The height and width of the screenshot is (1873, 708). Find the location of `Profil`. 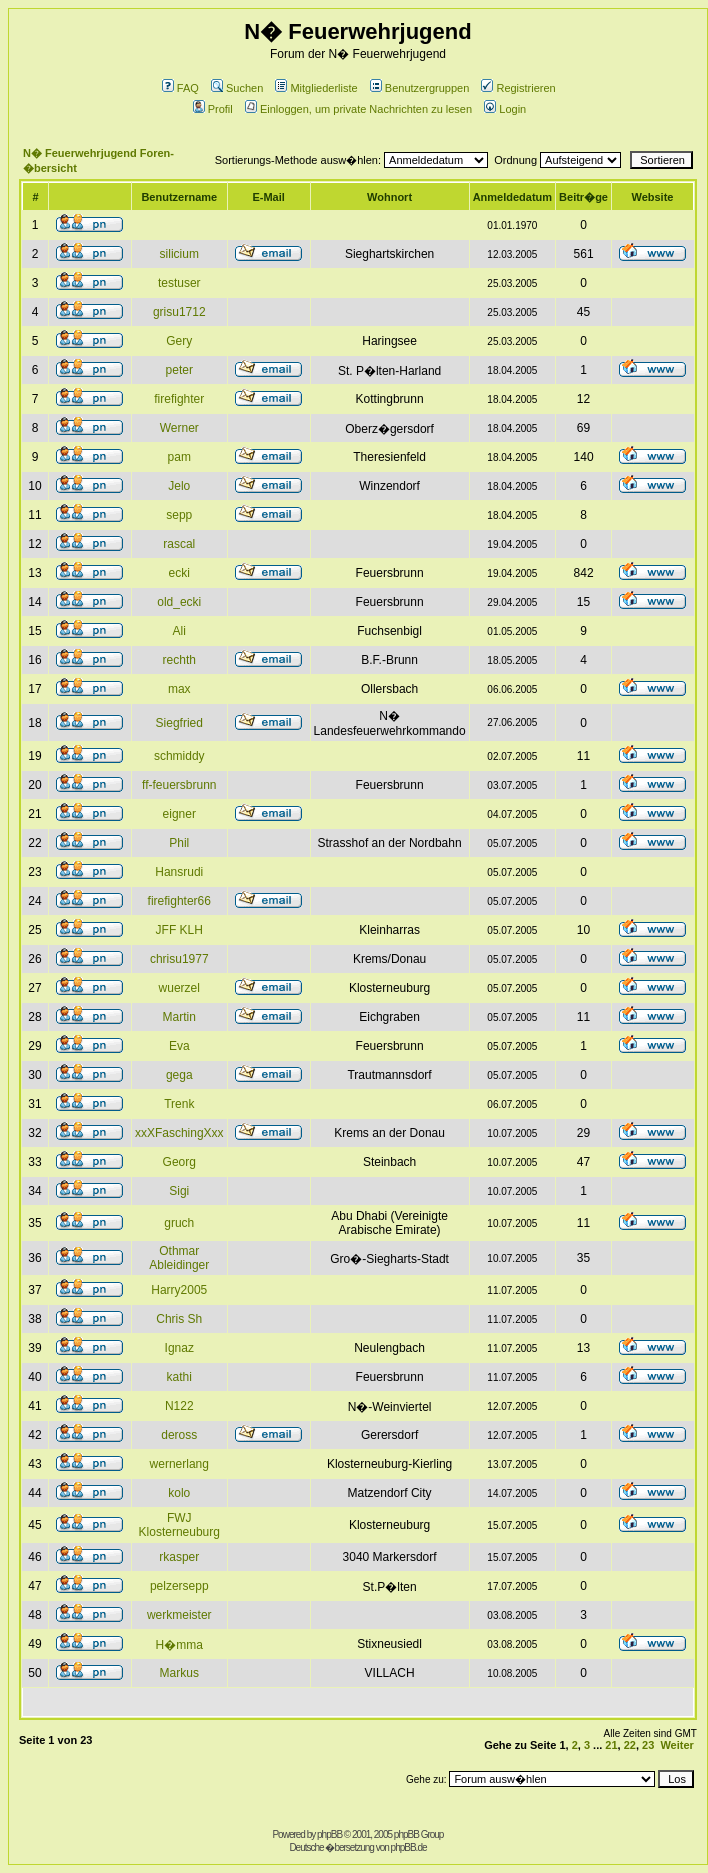

Profil is located at coordinates (213, 109).